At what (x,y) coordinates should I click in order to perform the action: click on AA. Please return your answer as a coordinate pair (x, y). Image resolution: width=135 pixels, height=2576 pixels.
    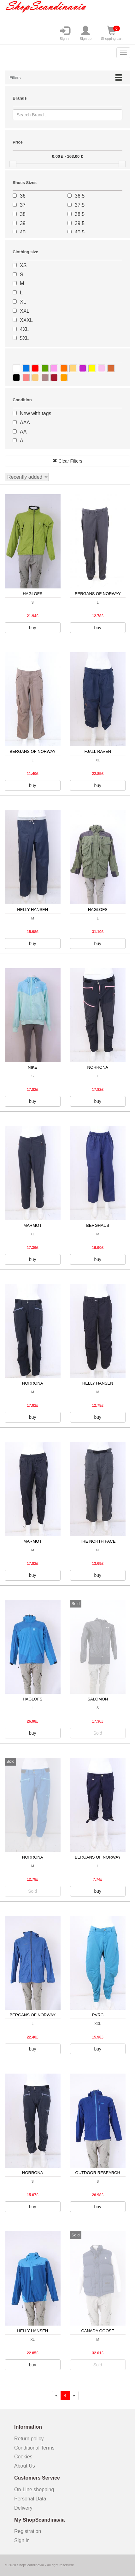
    Looking at the image, I should click on (23, 431).